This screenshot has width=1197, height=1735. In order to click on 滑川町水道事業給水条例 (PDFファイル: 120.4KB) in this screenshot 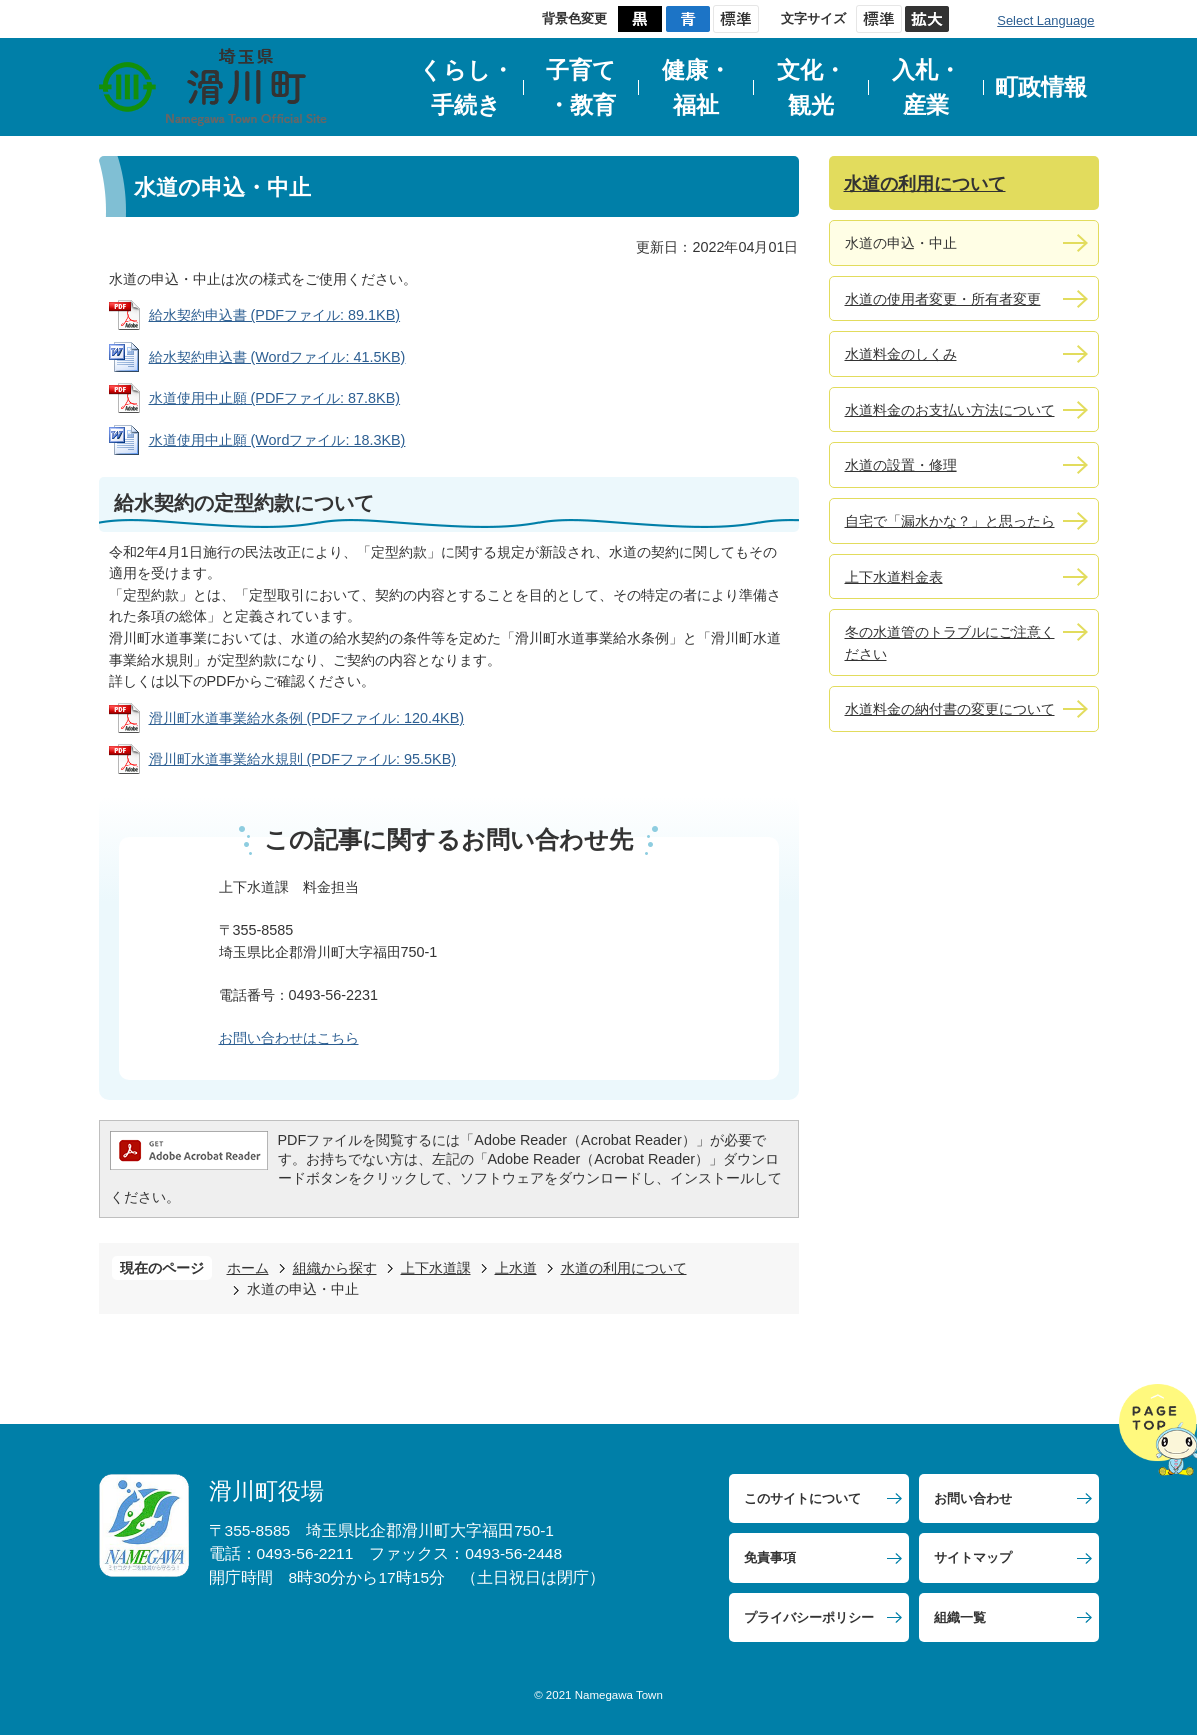, I will do `click(307, 718)`.